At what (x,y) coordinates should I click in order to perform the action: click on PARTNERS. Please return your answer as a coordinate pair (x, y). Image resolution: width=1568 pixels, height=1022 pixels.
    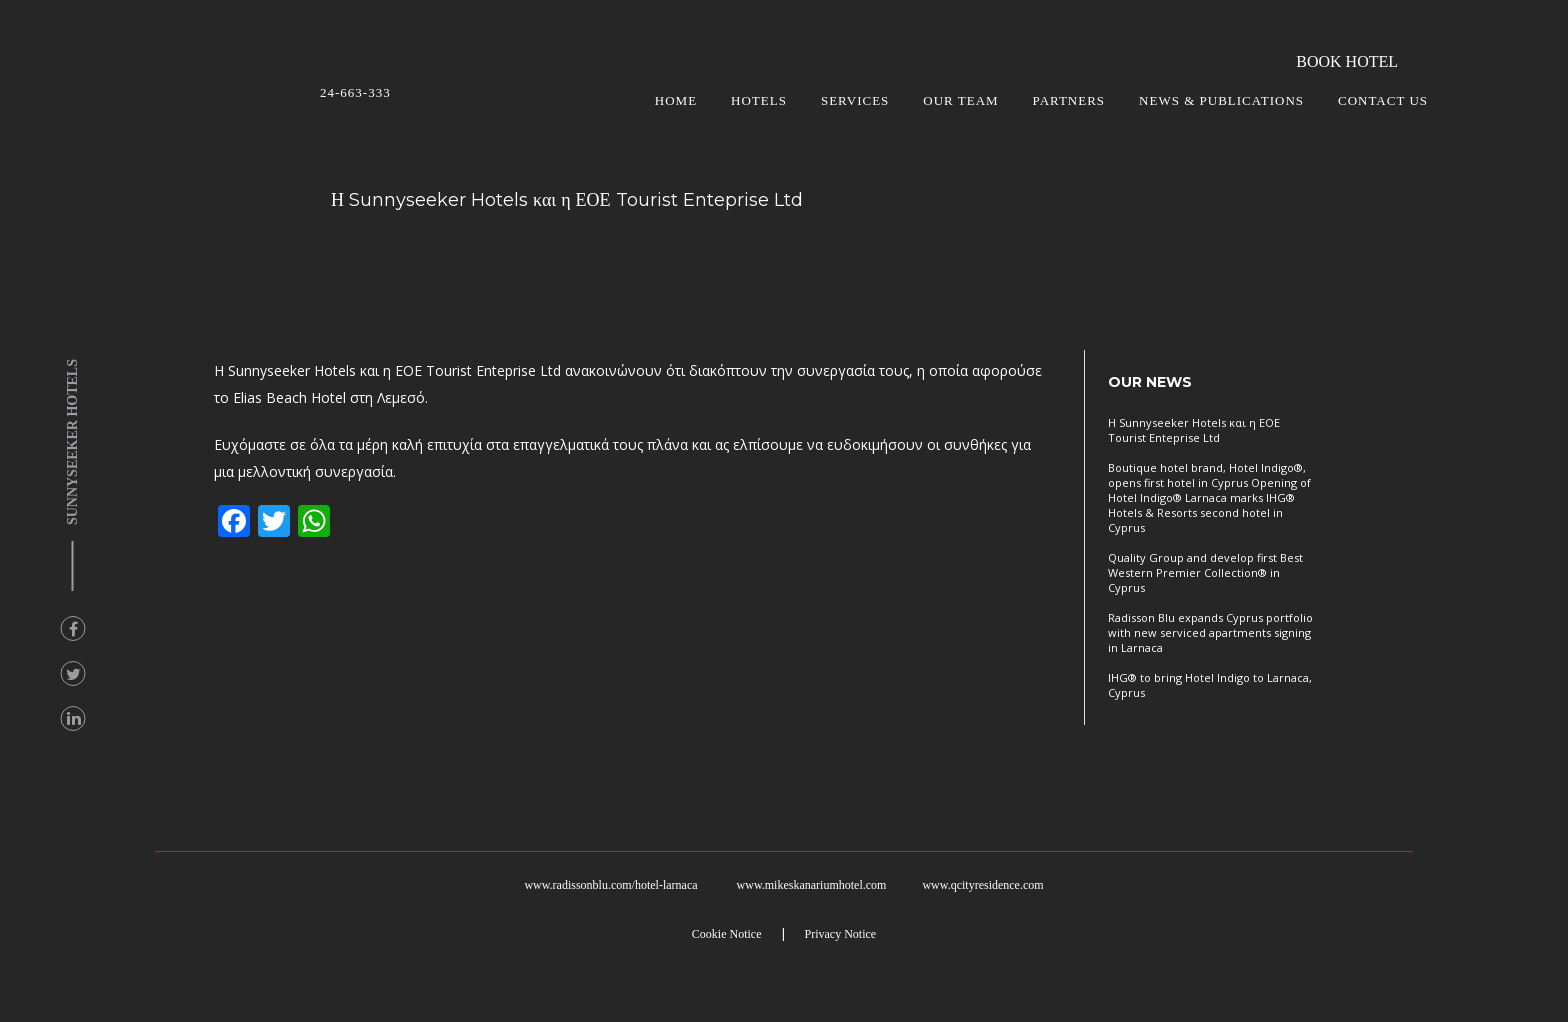
    Looking at the image, I should click on (1069, 100).